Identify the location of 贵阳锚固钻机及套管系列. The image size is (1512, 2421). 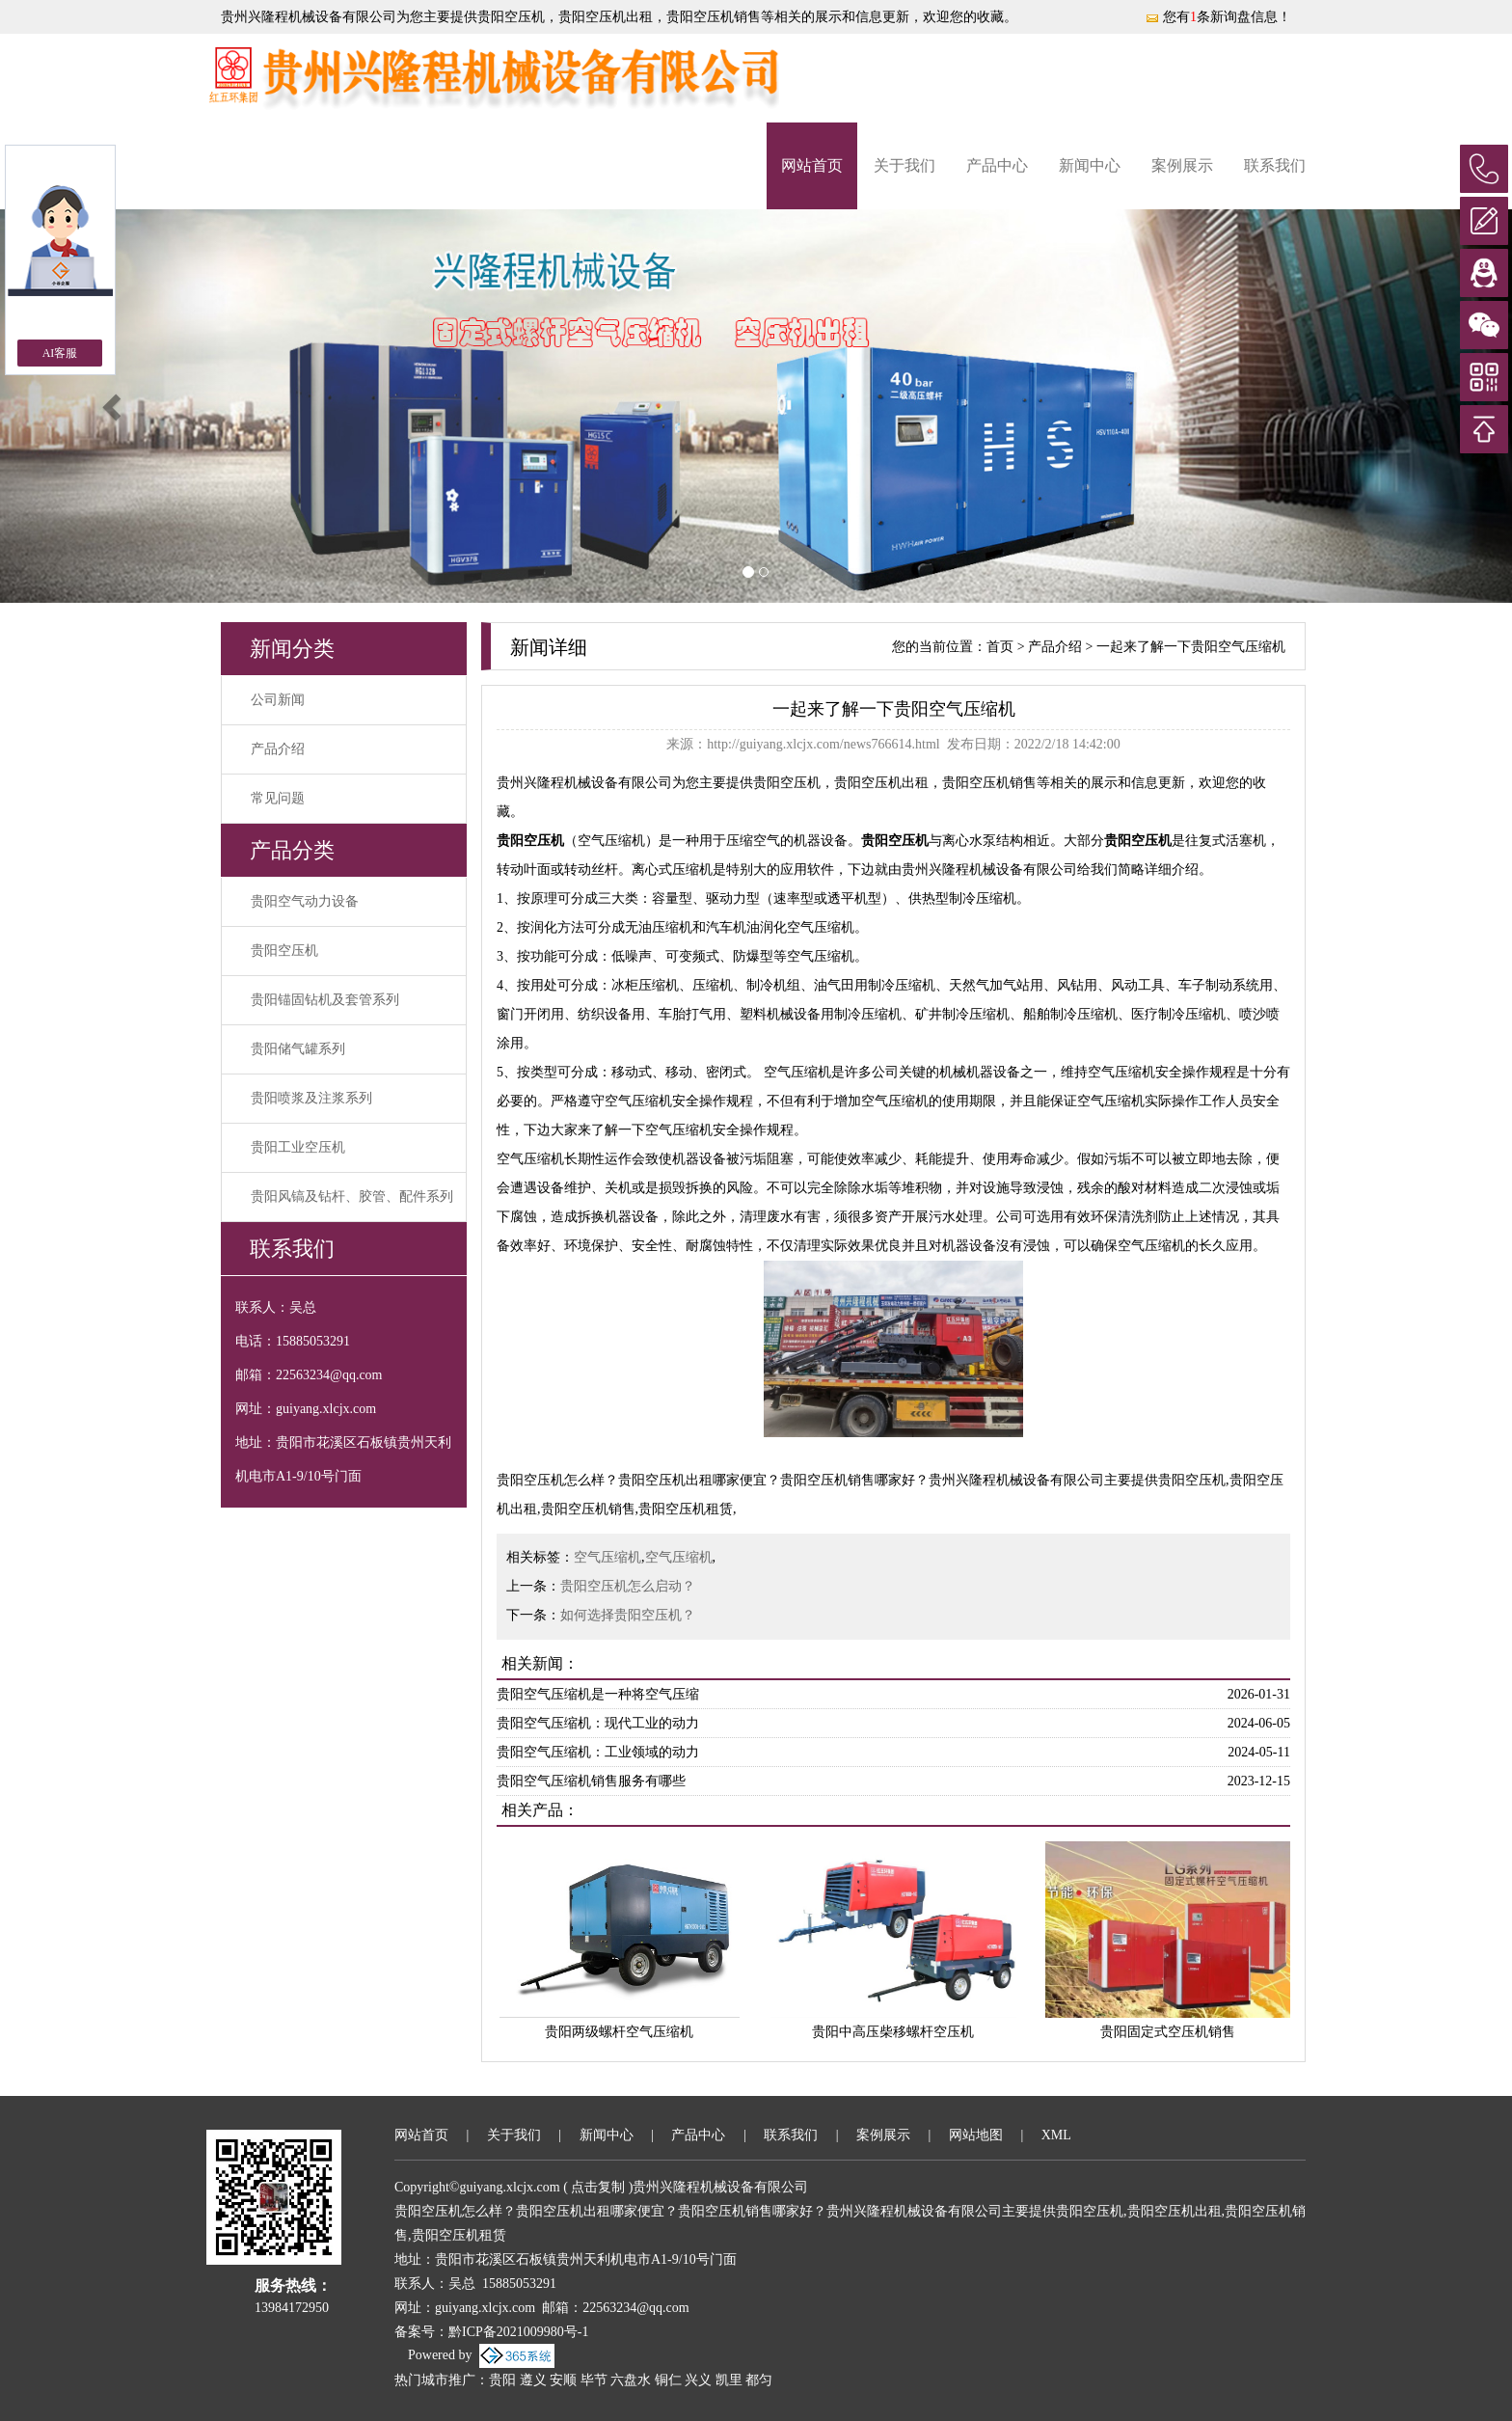
(325, 1000).